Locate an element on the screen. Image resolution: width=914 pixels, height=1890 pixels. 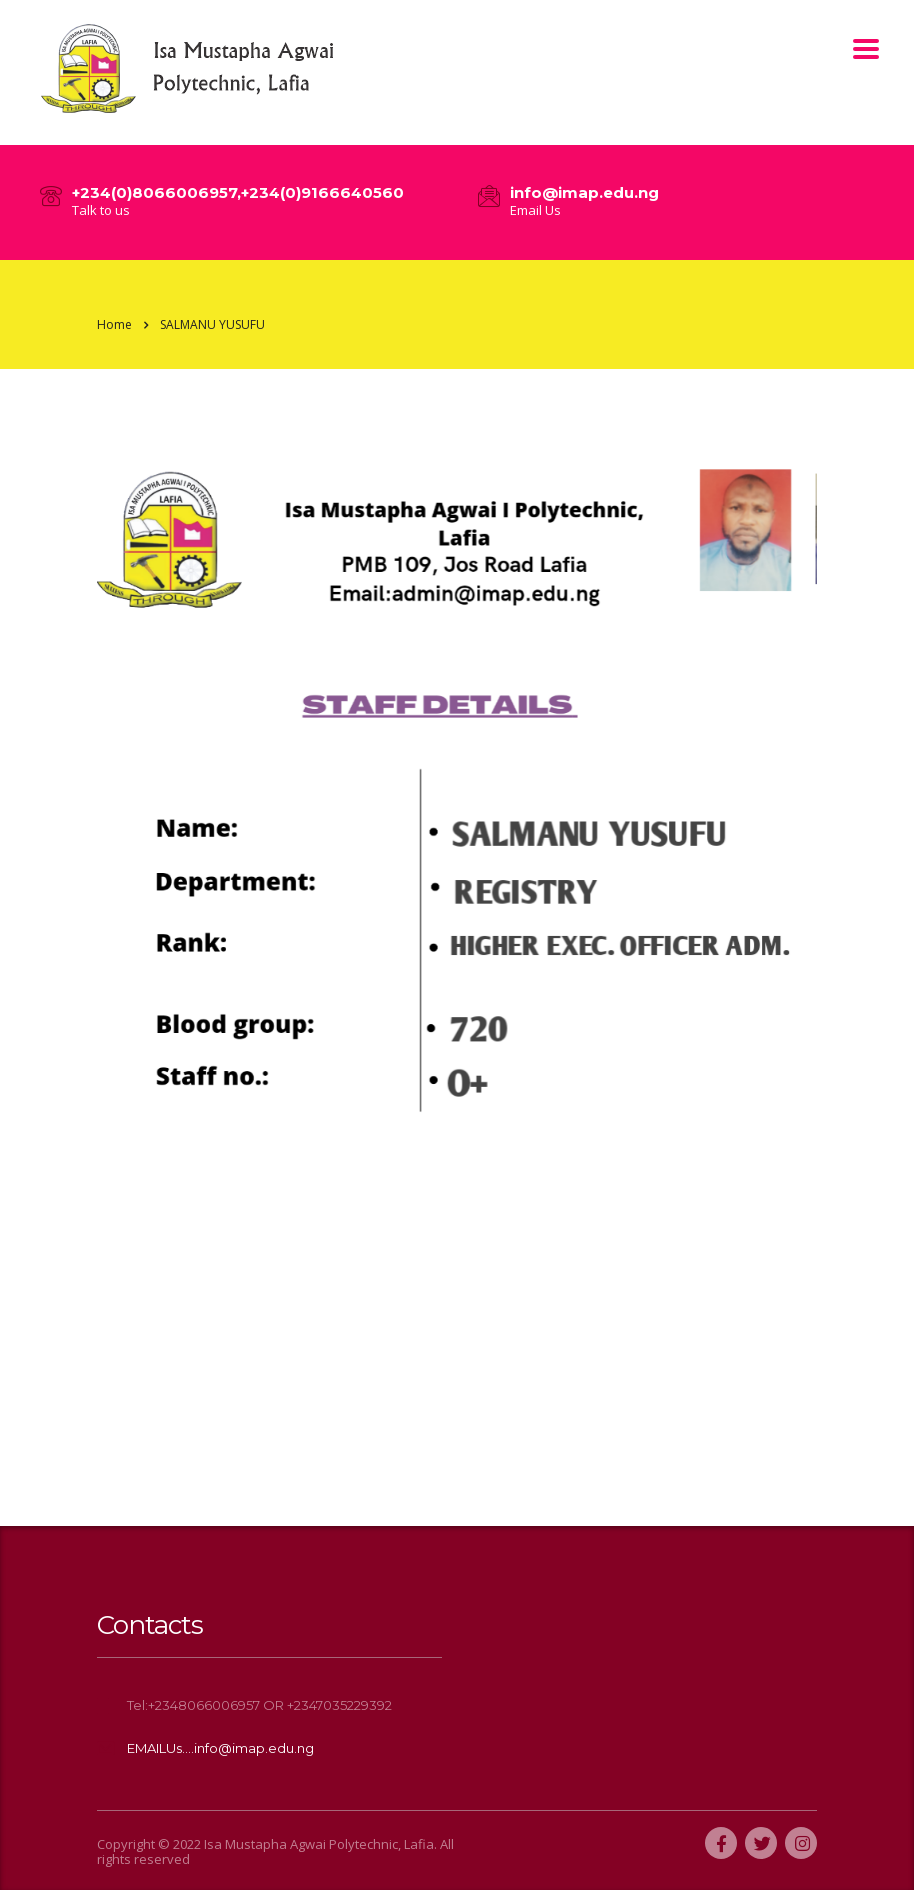
EMAILUs....info@imap.edu.ng is located at coordinates (220, 1748).